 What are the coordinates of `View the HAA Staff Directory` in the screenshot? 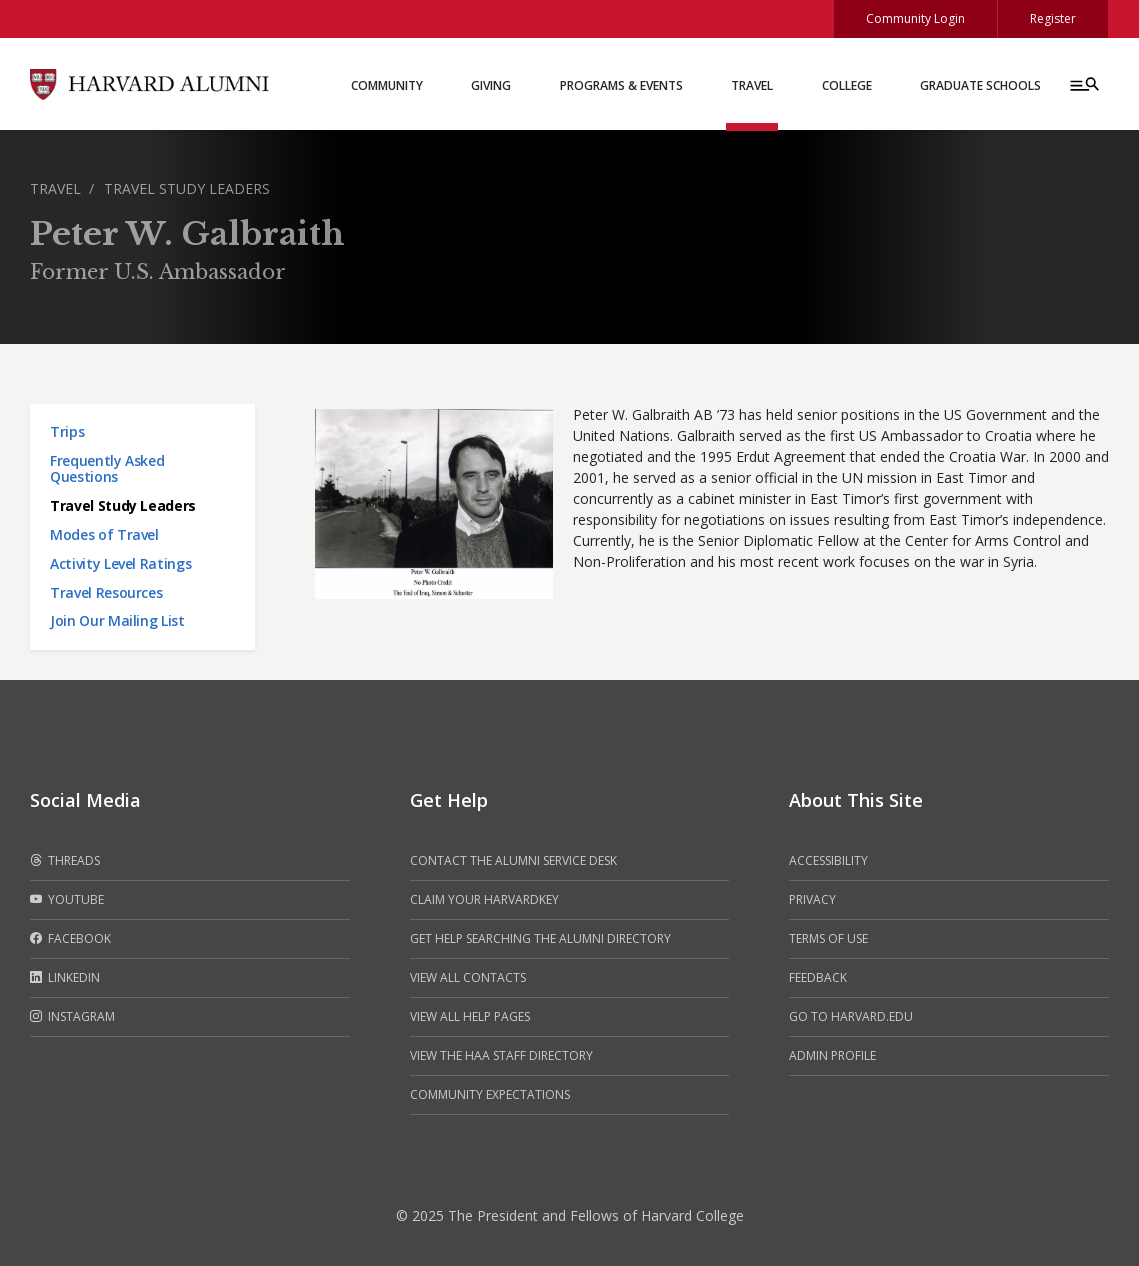 It's located at (501, 1055).